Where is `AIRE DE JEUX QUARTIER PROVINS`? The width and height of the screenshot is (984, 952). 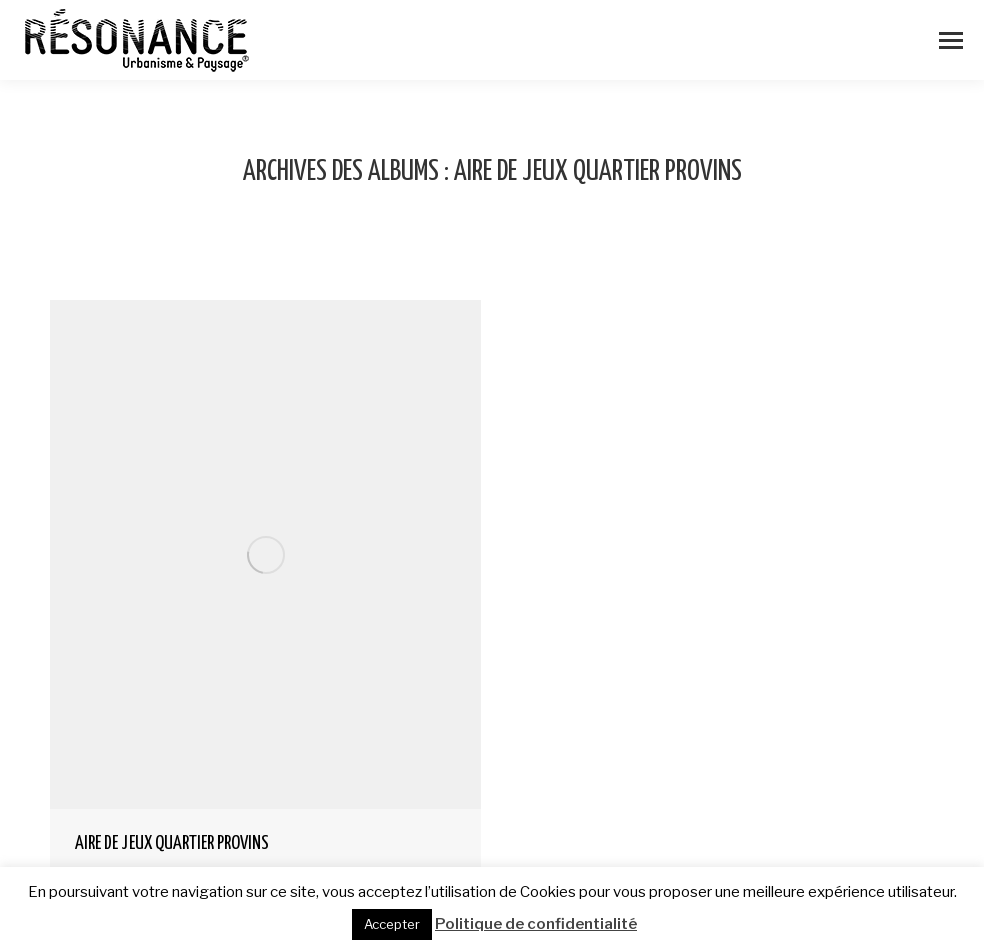
AIRE DE JEUX QUARTIER PROVINS is located at coordinates (172, 843).